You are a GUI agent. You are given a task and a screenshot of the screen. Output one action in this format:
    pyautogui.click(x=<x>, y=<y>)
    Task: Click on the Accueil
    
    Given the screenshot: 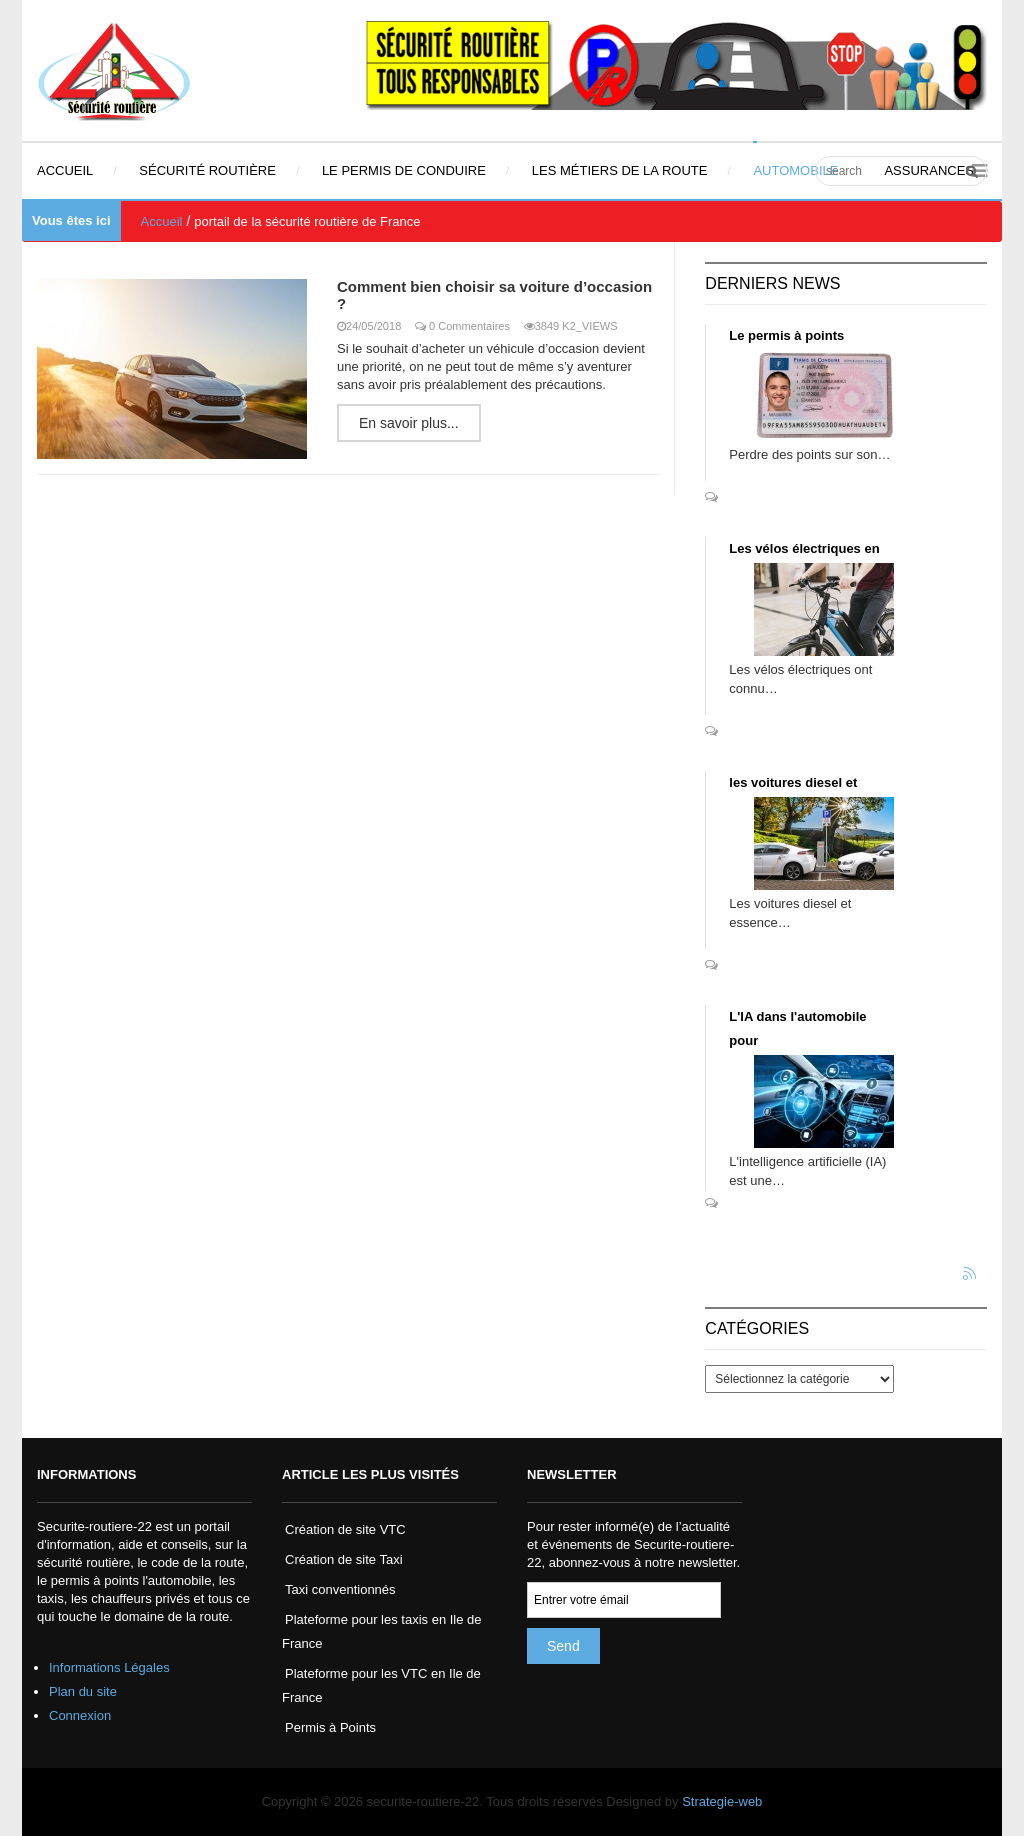 What is the action you would take?
    pyautogui.click(x=162, y=221)
    